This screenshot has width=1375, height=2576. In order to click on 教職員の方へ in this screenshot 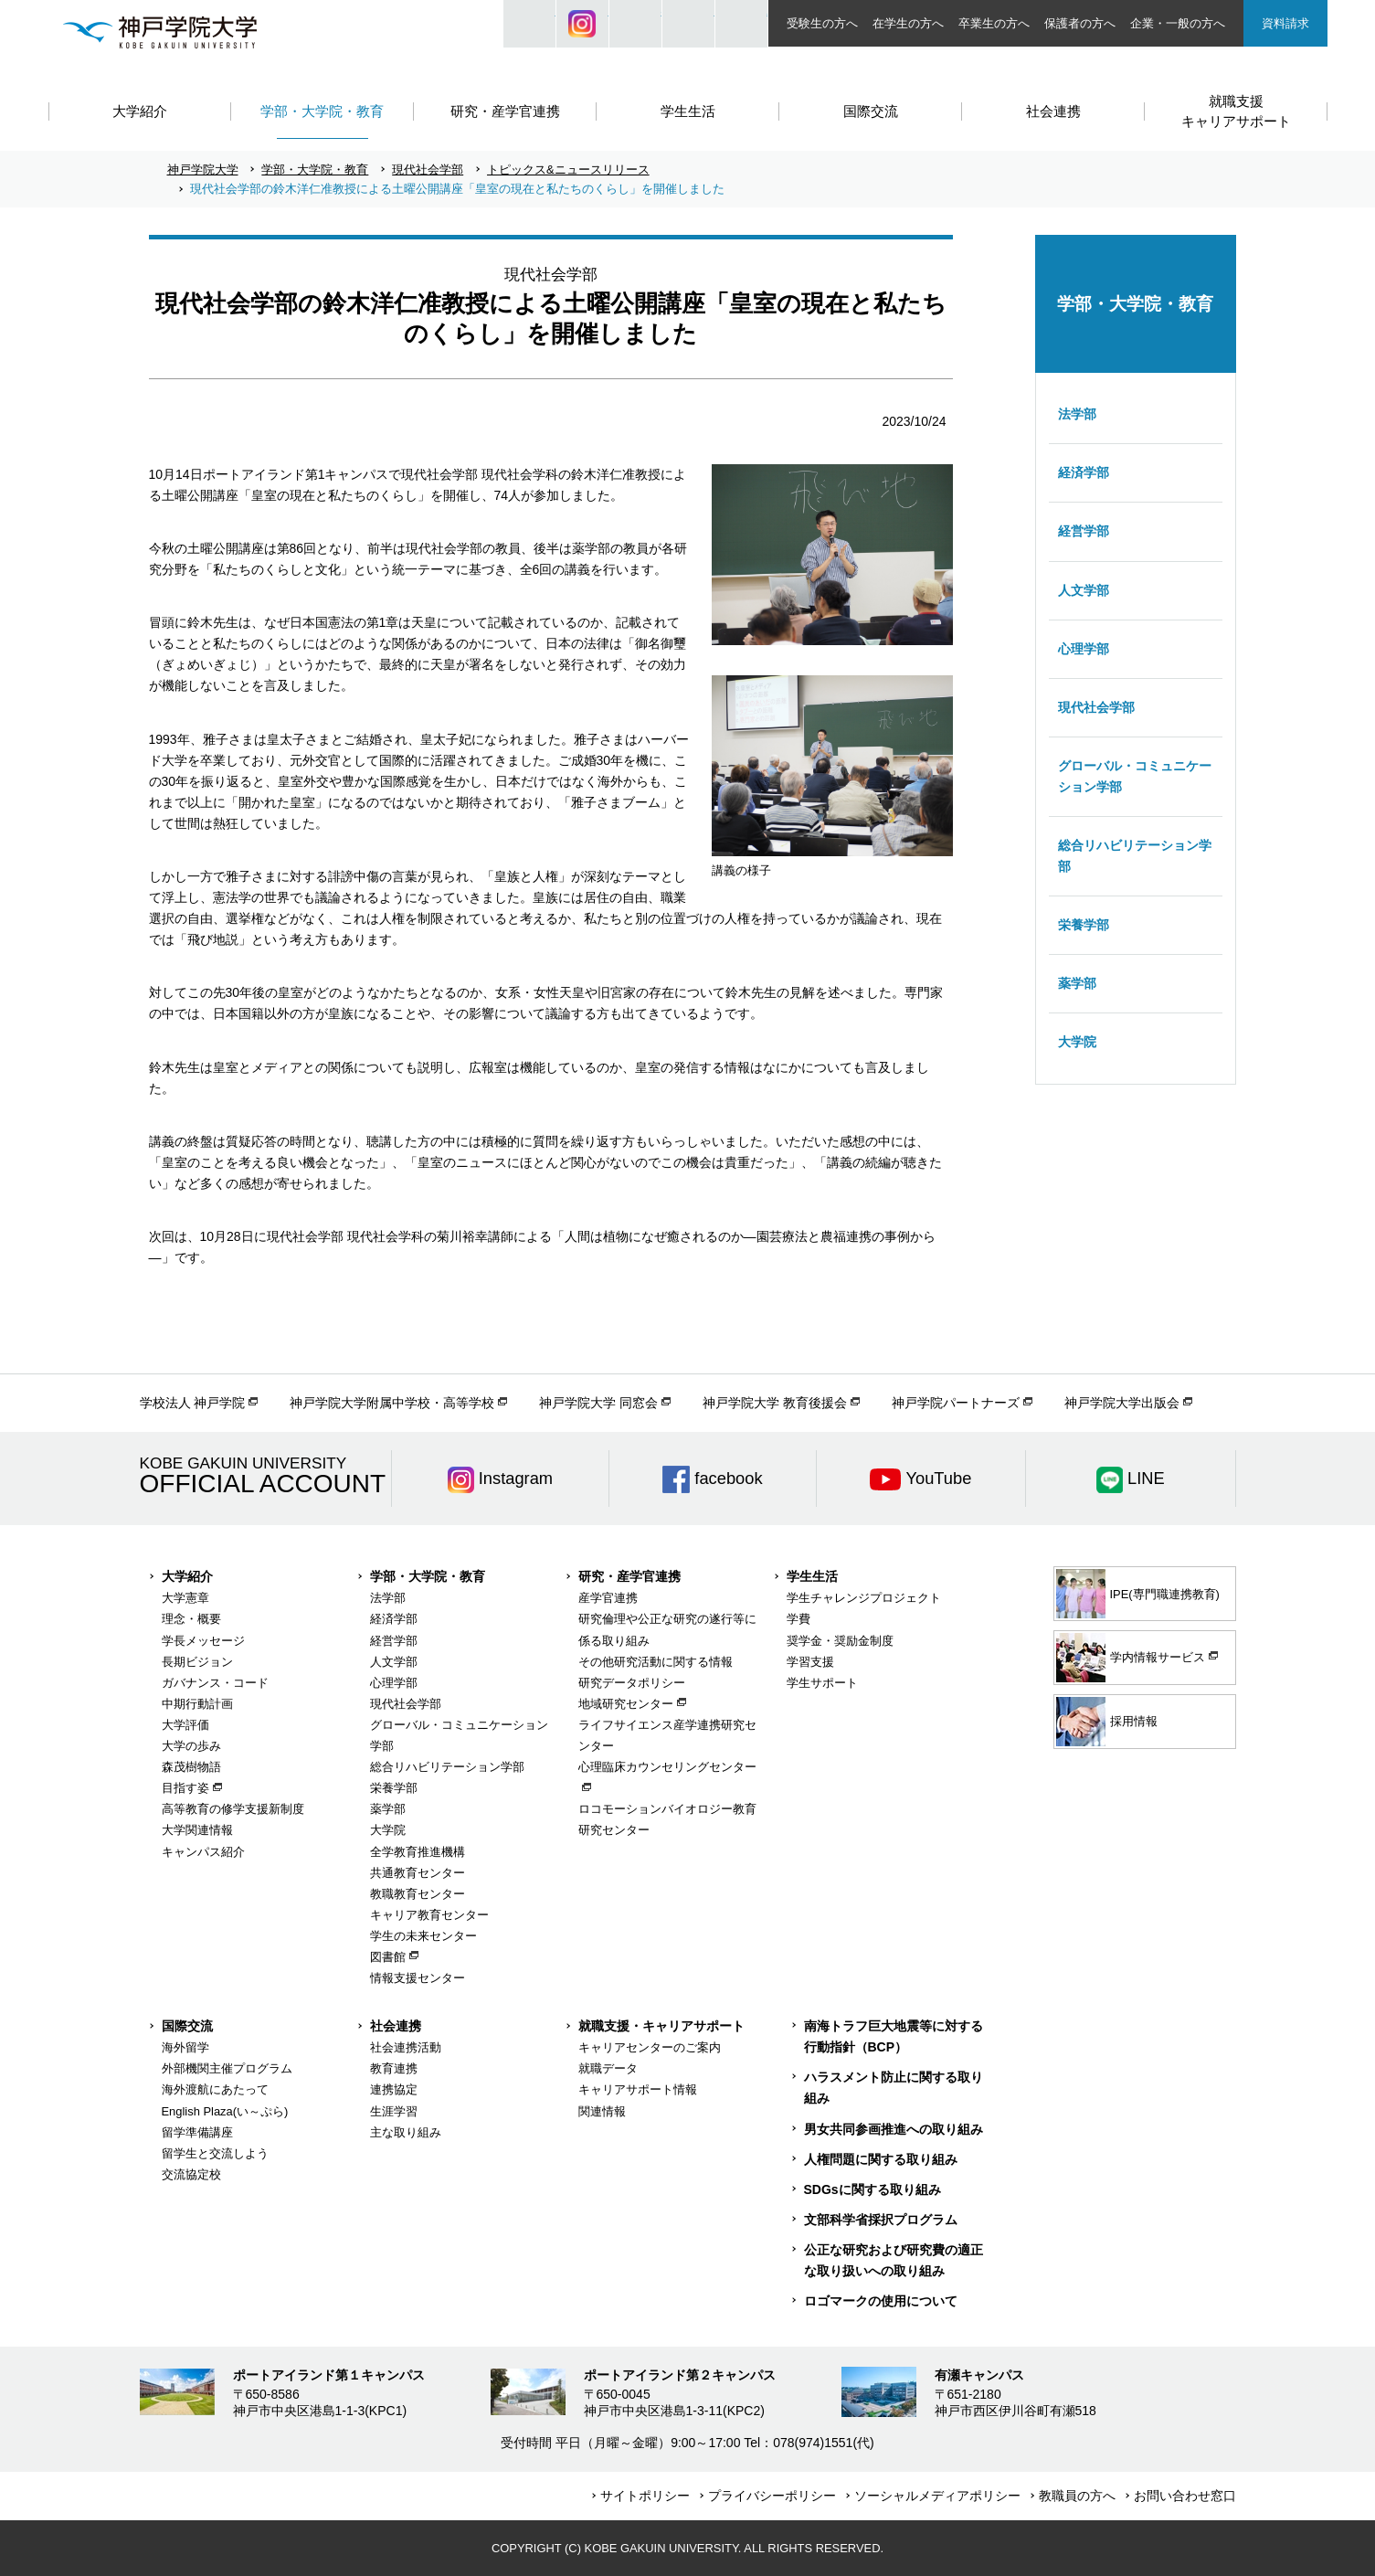, I will do `click(1077, 2495)`.